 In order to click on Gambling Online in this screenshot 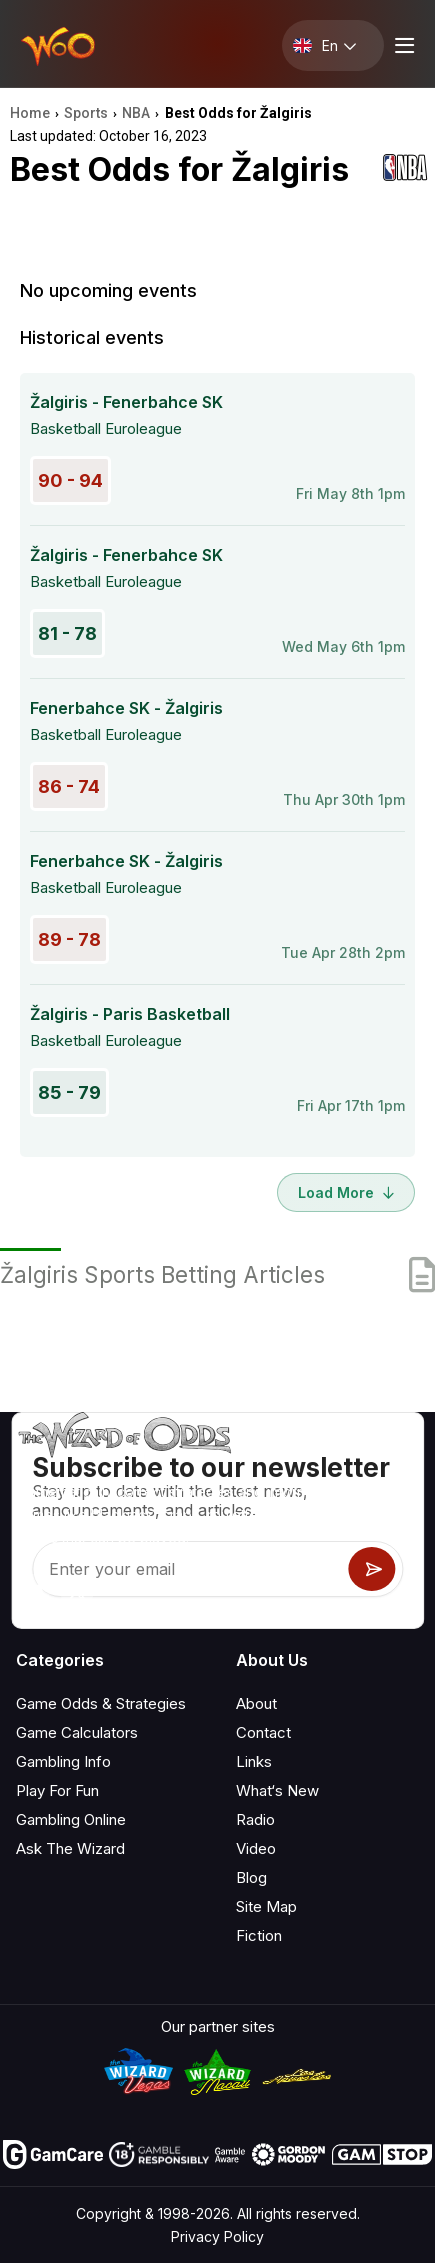, I will do `click(71, 1819)`.